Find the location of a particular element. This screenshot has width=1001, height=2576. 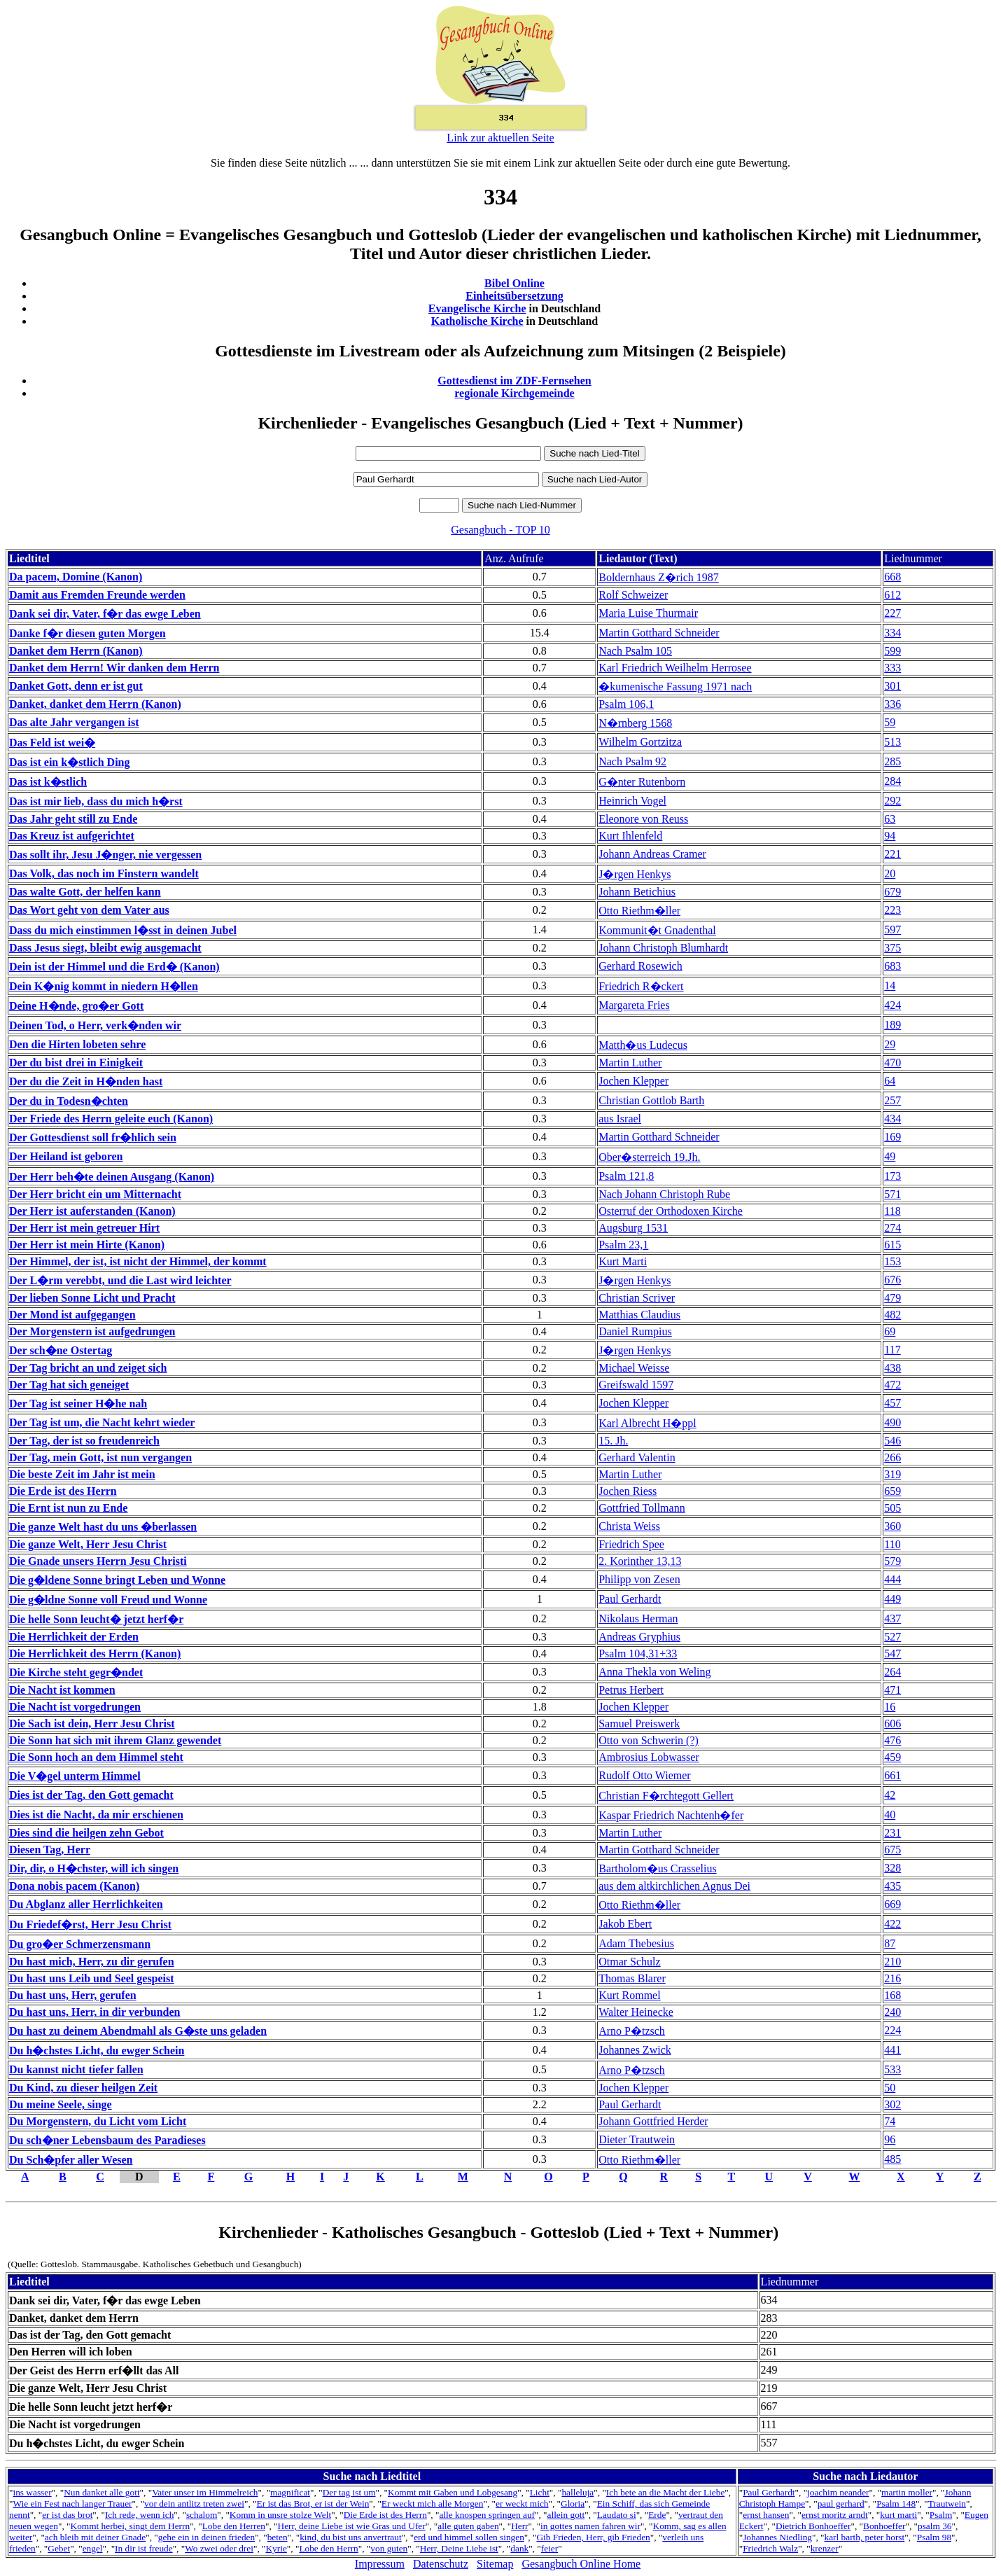

472 is located at coordinates (892, 1385).